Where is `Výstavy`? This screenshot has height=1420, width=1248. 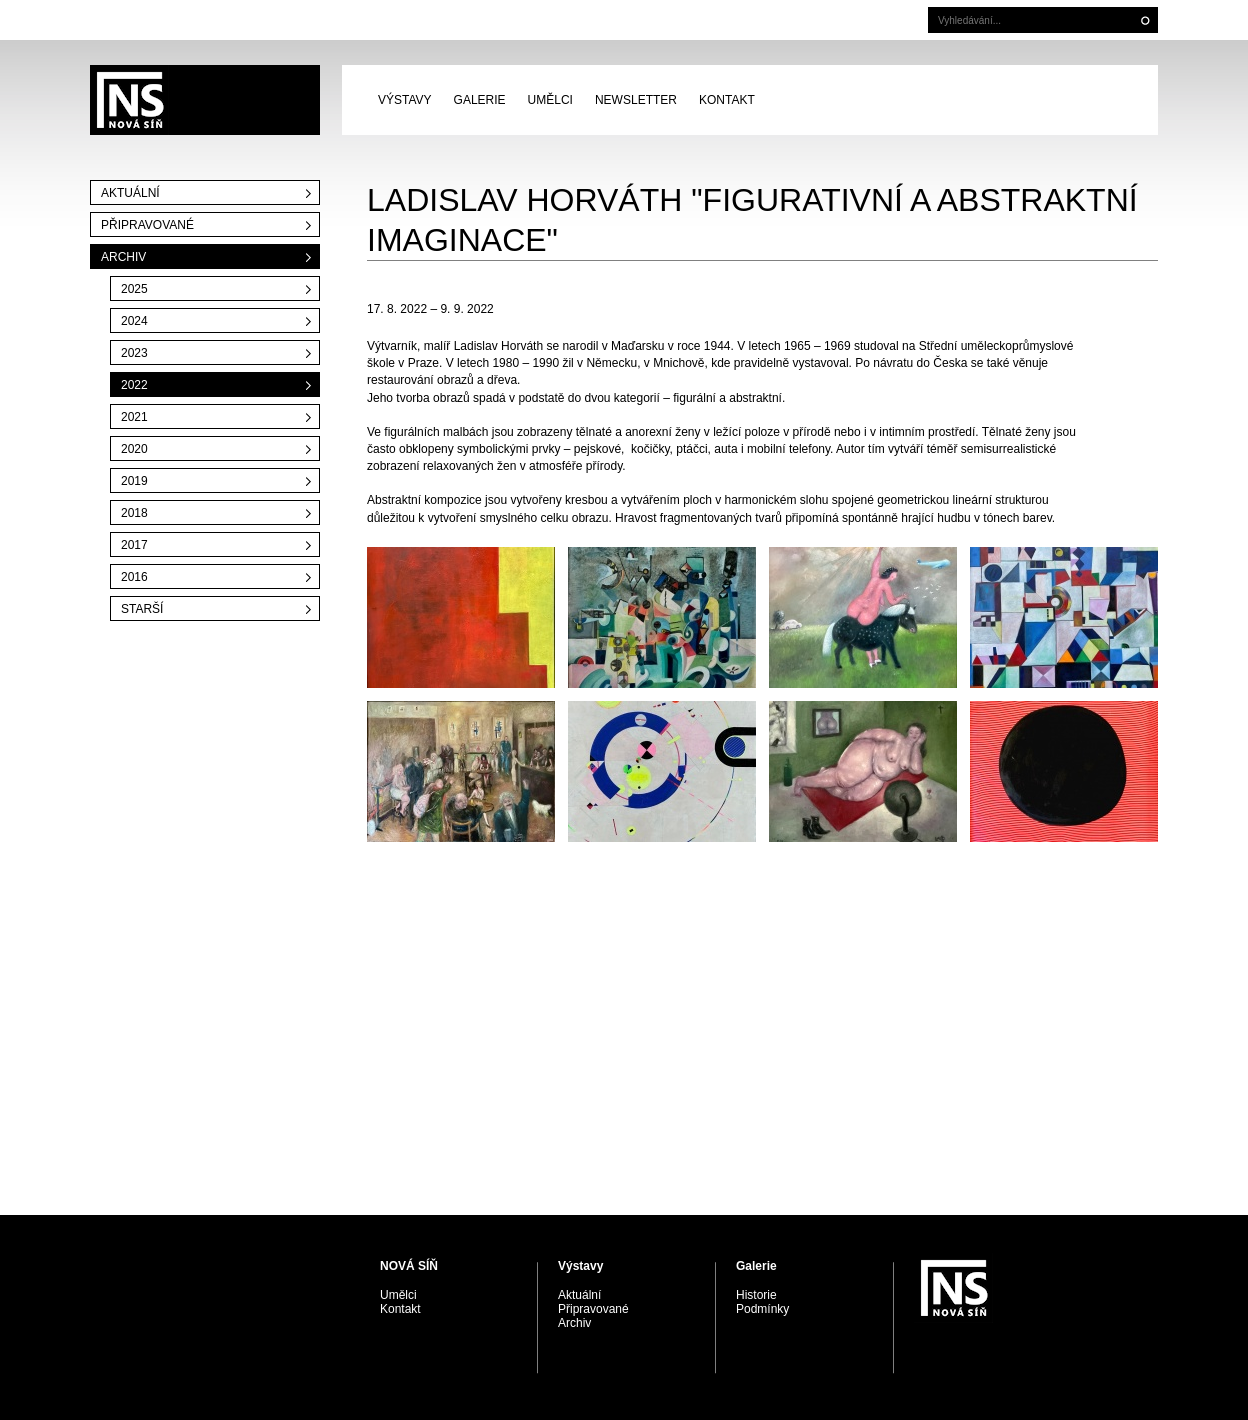 Výstavy is located at coordinates (405, 100).